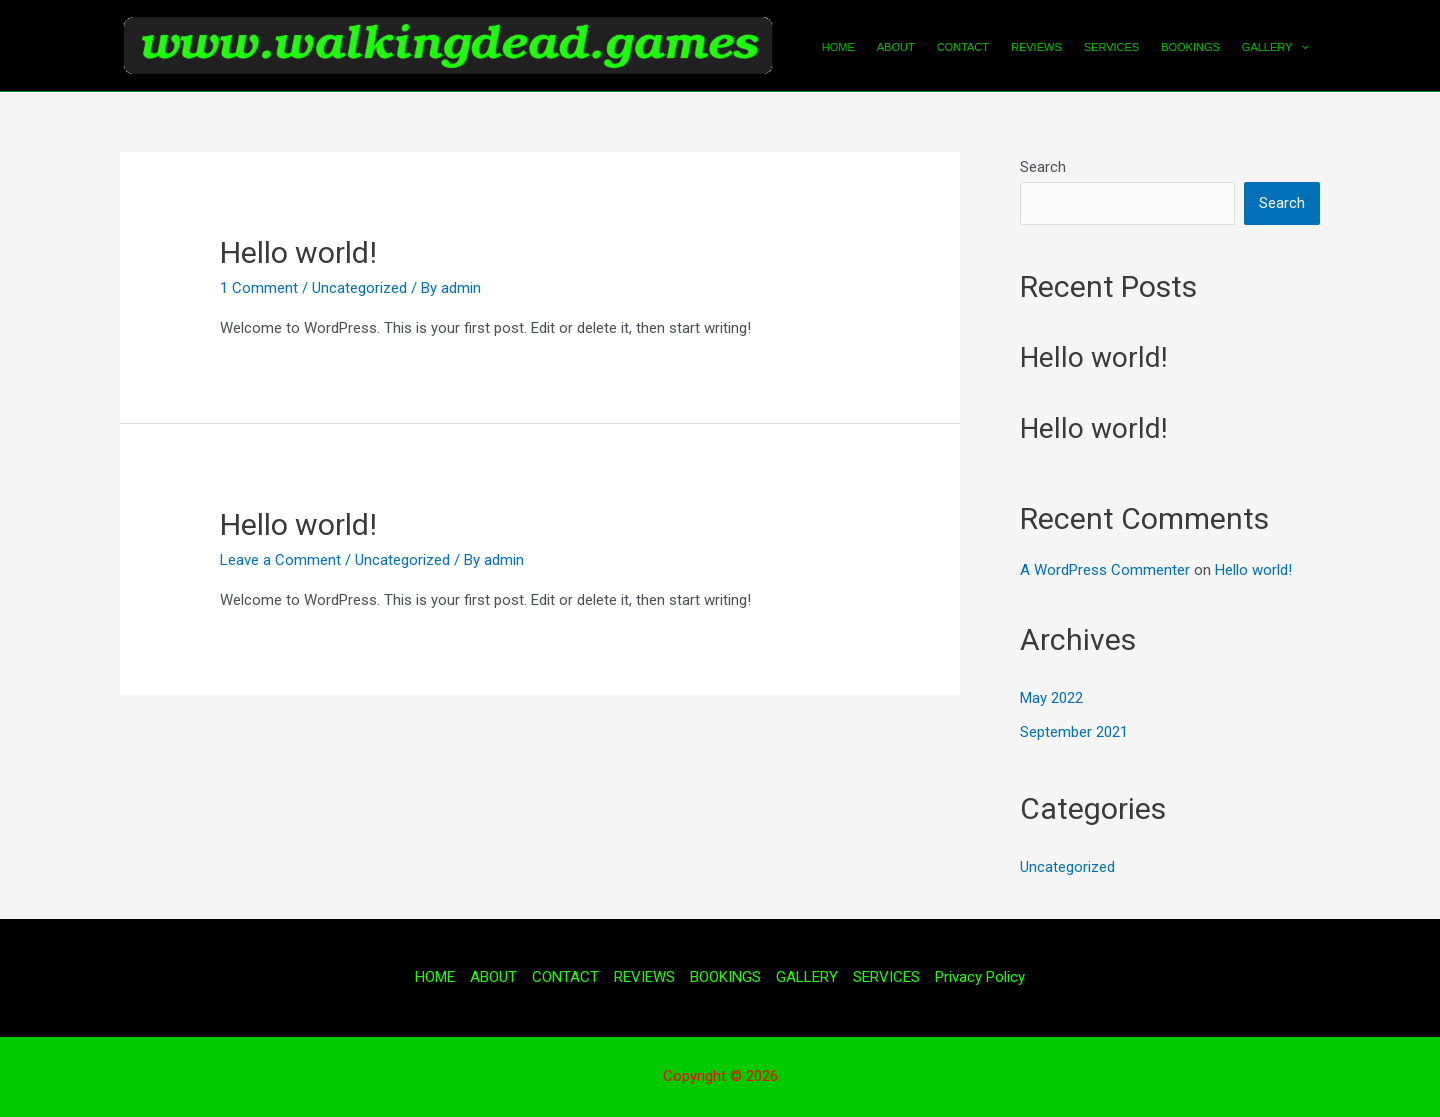 The width and height of the screenshot is (1440, 1117). What do you see at coordinates (359, 288) in the screenshot?
I see `Uncategorized` at bounding box center [359, 288].